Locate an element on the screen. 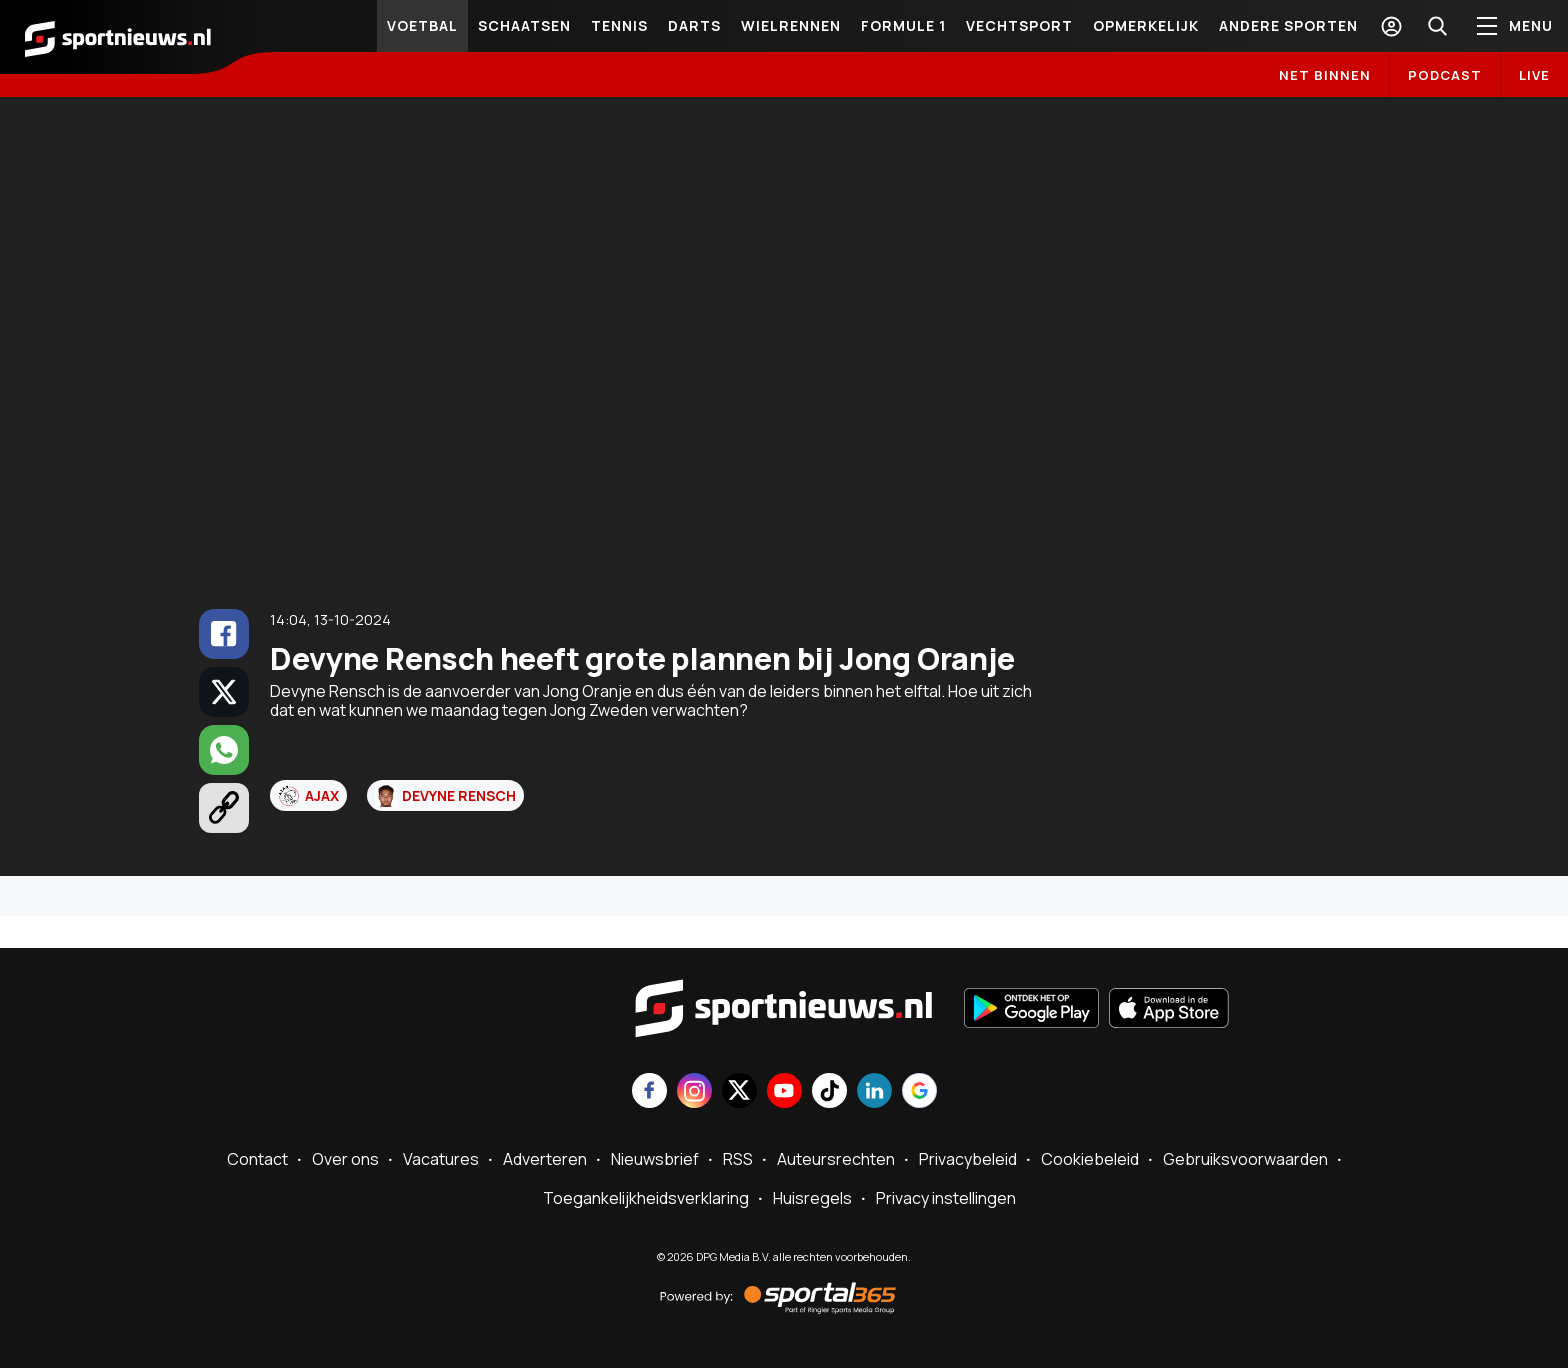 The height and width of the screenshot is (1368, 1568). Toegankelijkheidsverklaring is located at coordinates (646, 1198).